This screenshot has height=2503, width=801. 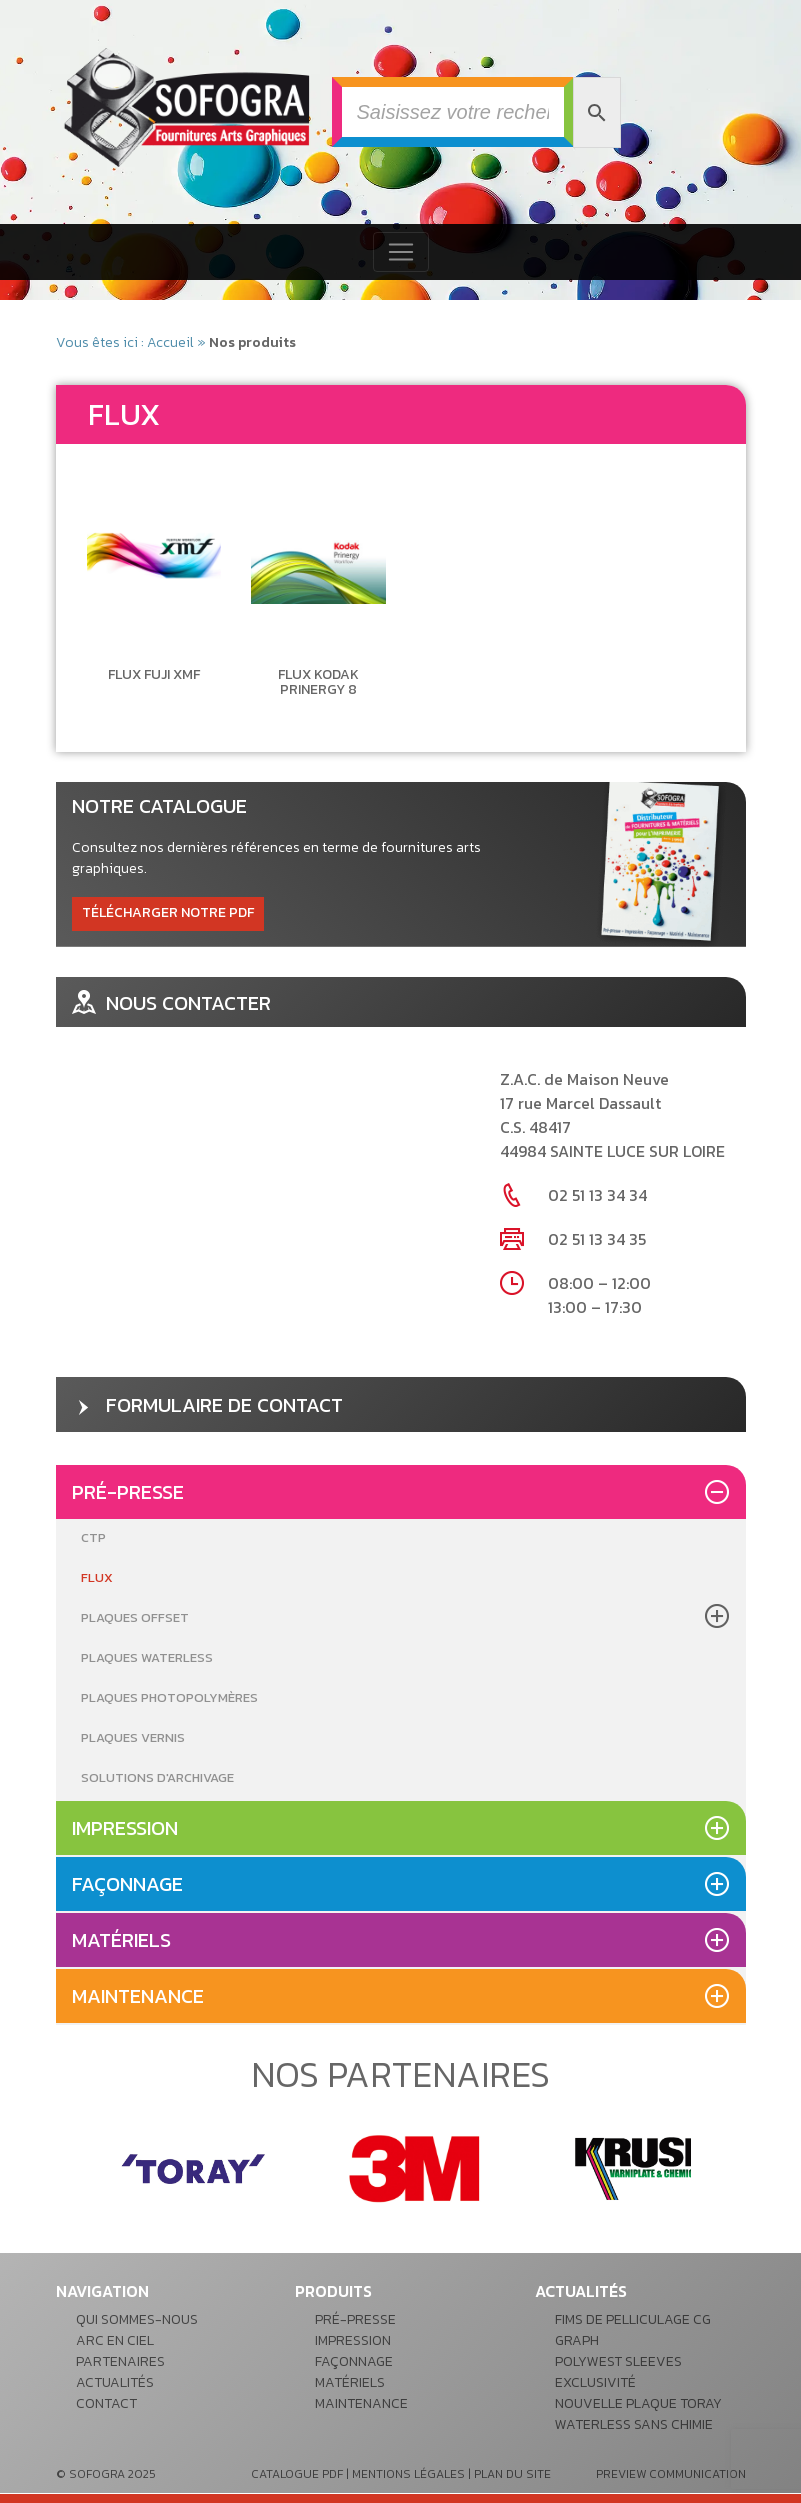 What do you see at coordinates (137, 2319) in the screenshot?
I see `Qui sommes-nous` at bounding box center [137, 2319].